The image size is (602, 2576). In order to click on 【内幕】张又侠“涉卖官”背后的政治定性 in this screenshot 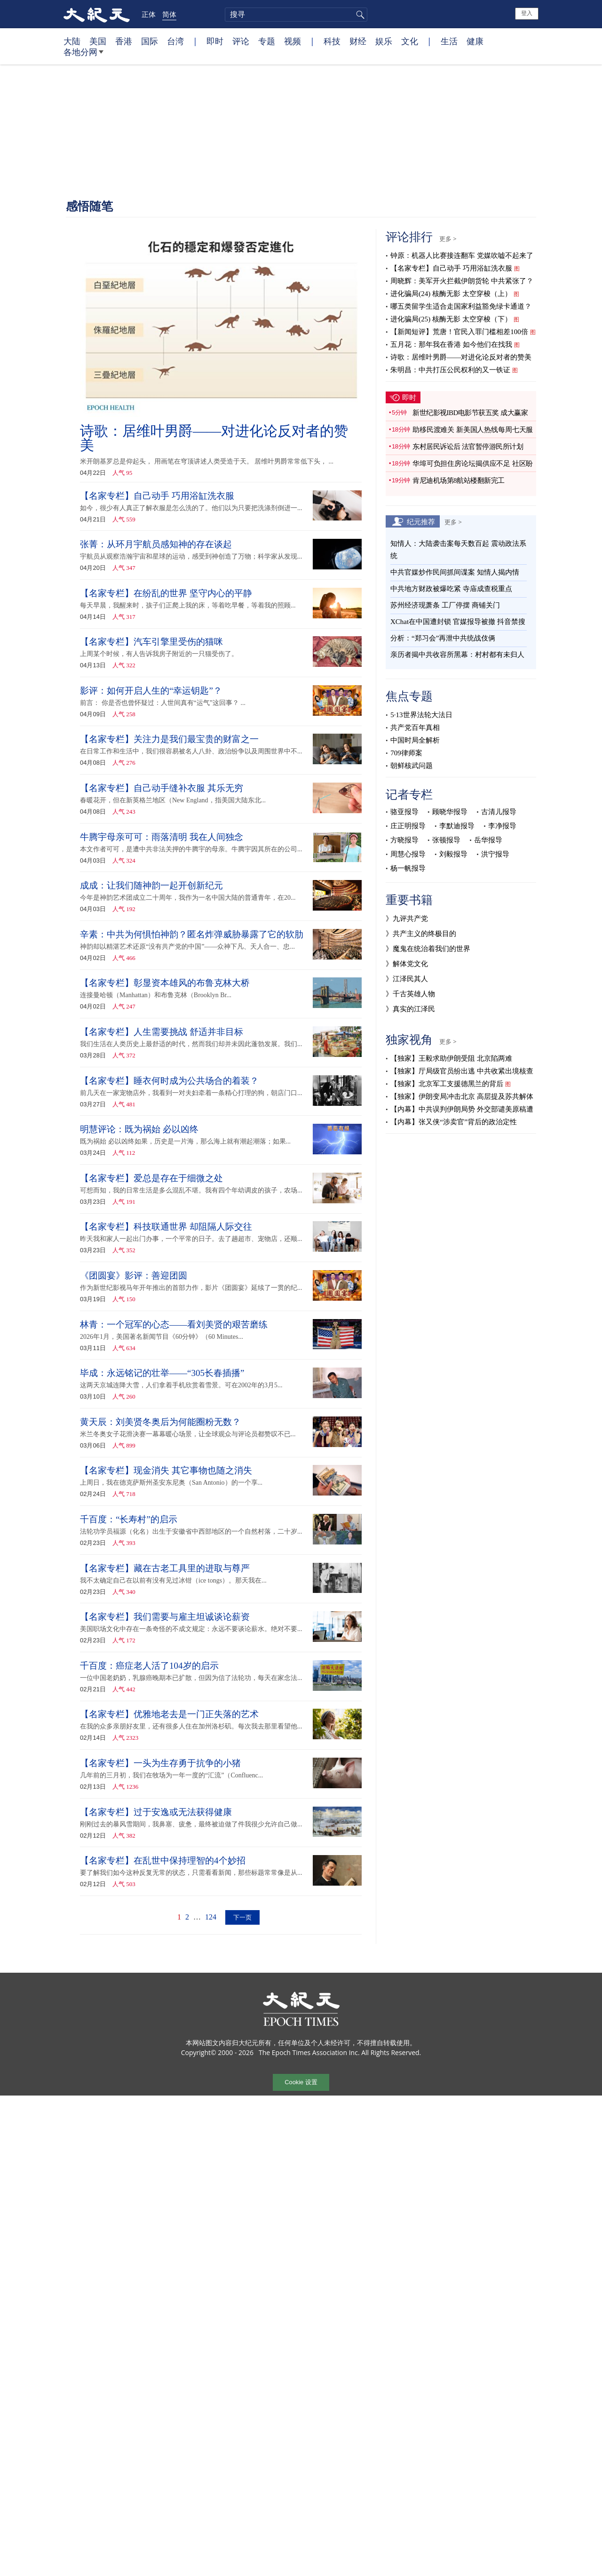, I will do `click(453, 1122)`.